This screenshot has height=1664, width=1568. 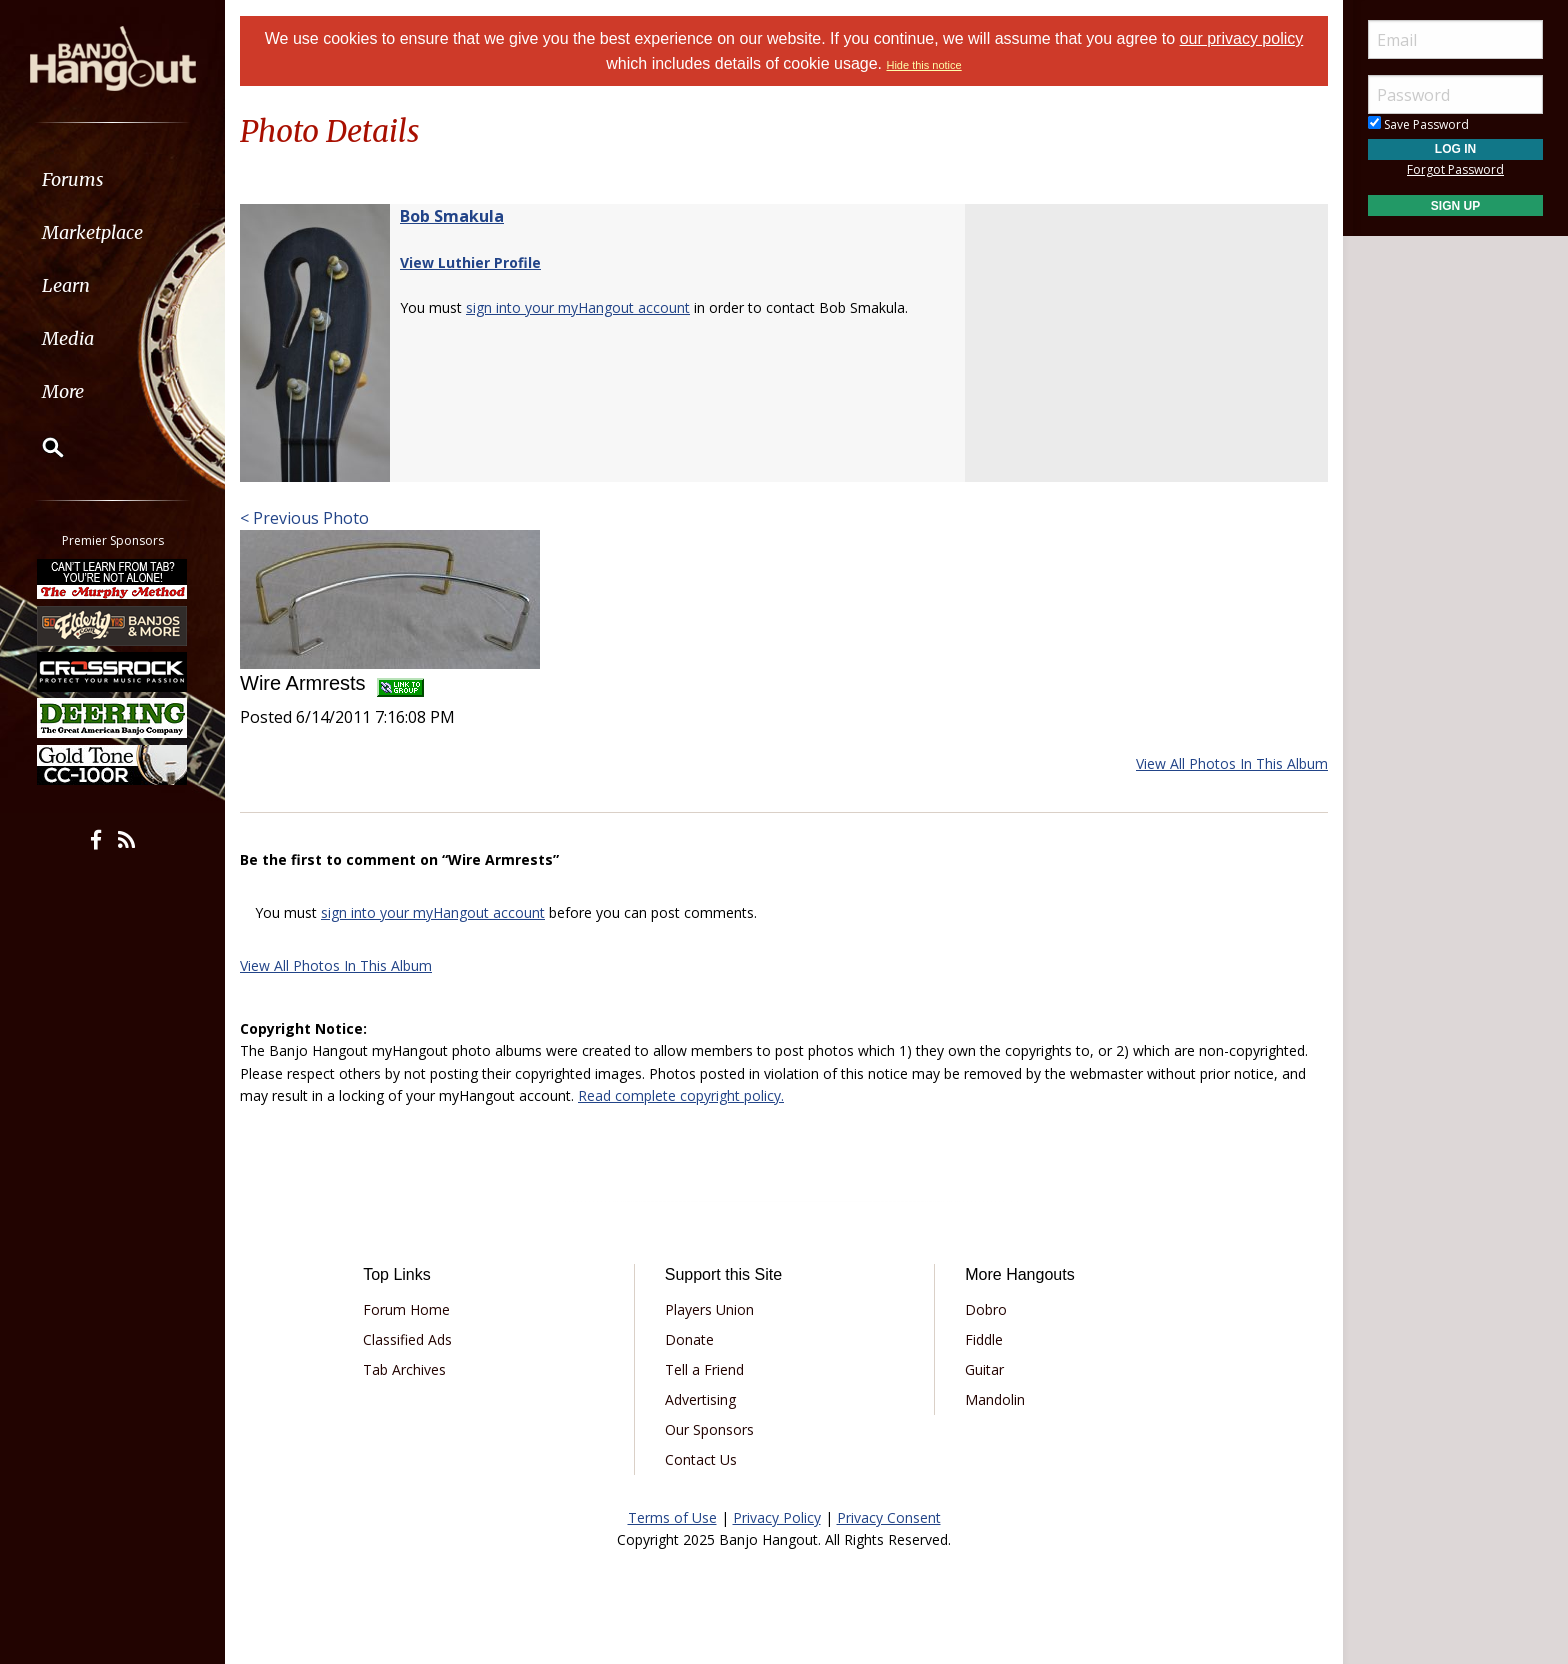 What do you see at coordinates (777, 1517) in the screenshot?
I see `Privacy Policy` at bounding box center [777, 1517].